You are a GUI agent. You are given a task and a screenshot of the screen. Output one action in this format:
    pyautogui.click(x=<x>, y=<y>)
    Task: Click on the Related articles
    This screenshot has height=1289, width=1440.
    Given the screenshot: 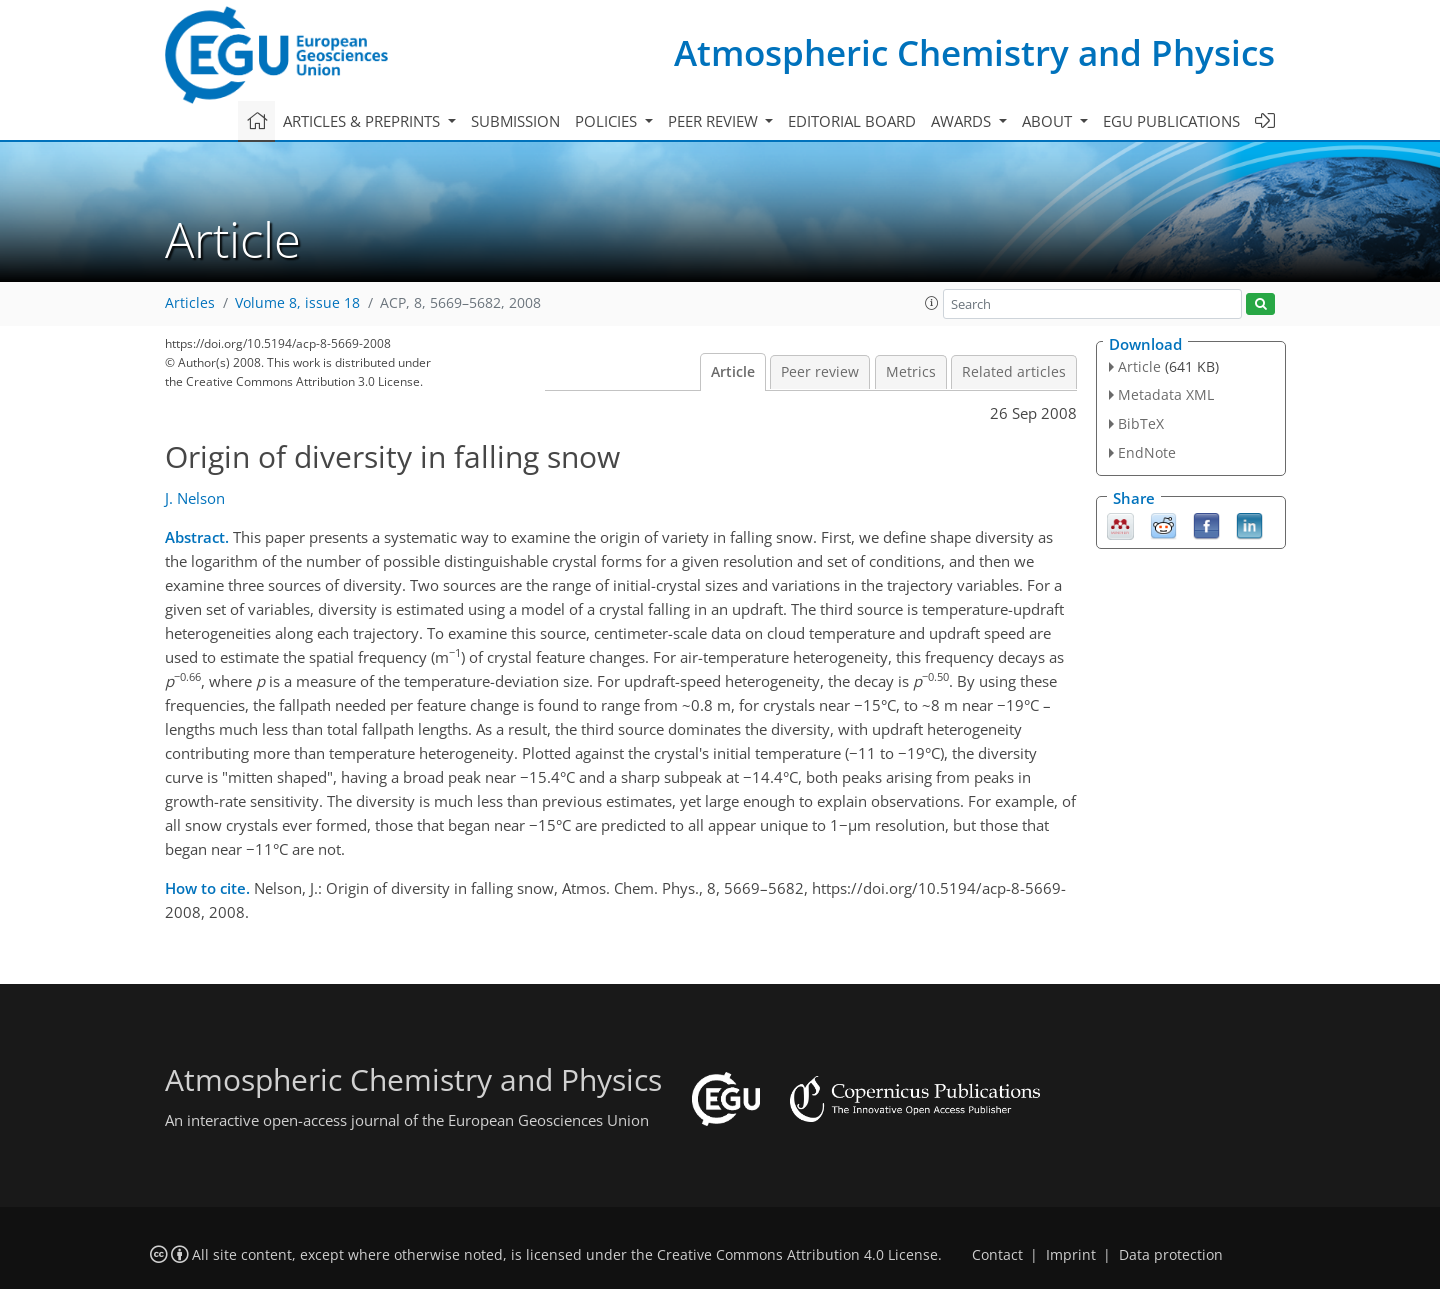 What is the action you would take?
    pyautogui.click(x=1014, y=372)
    